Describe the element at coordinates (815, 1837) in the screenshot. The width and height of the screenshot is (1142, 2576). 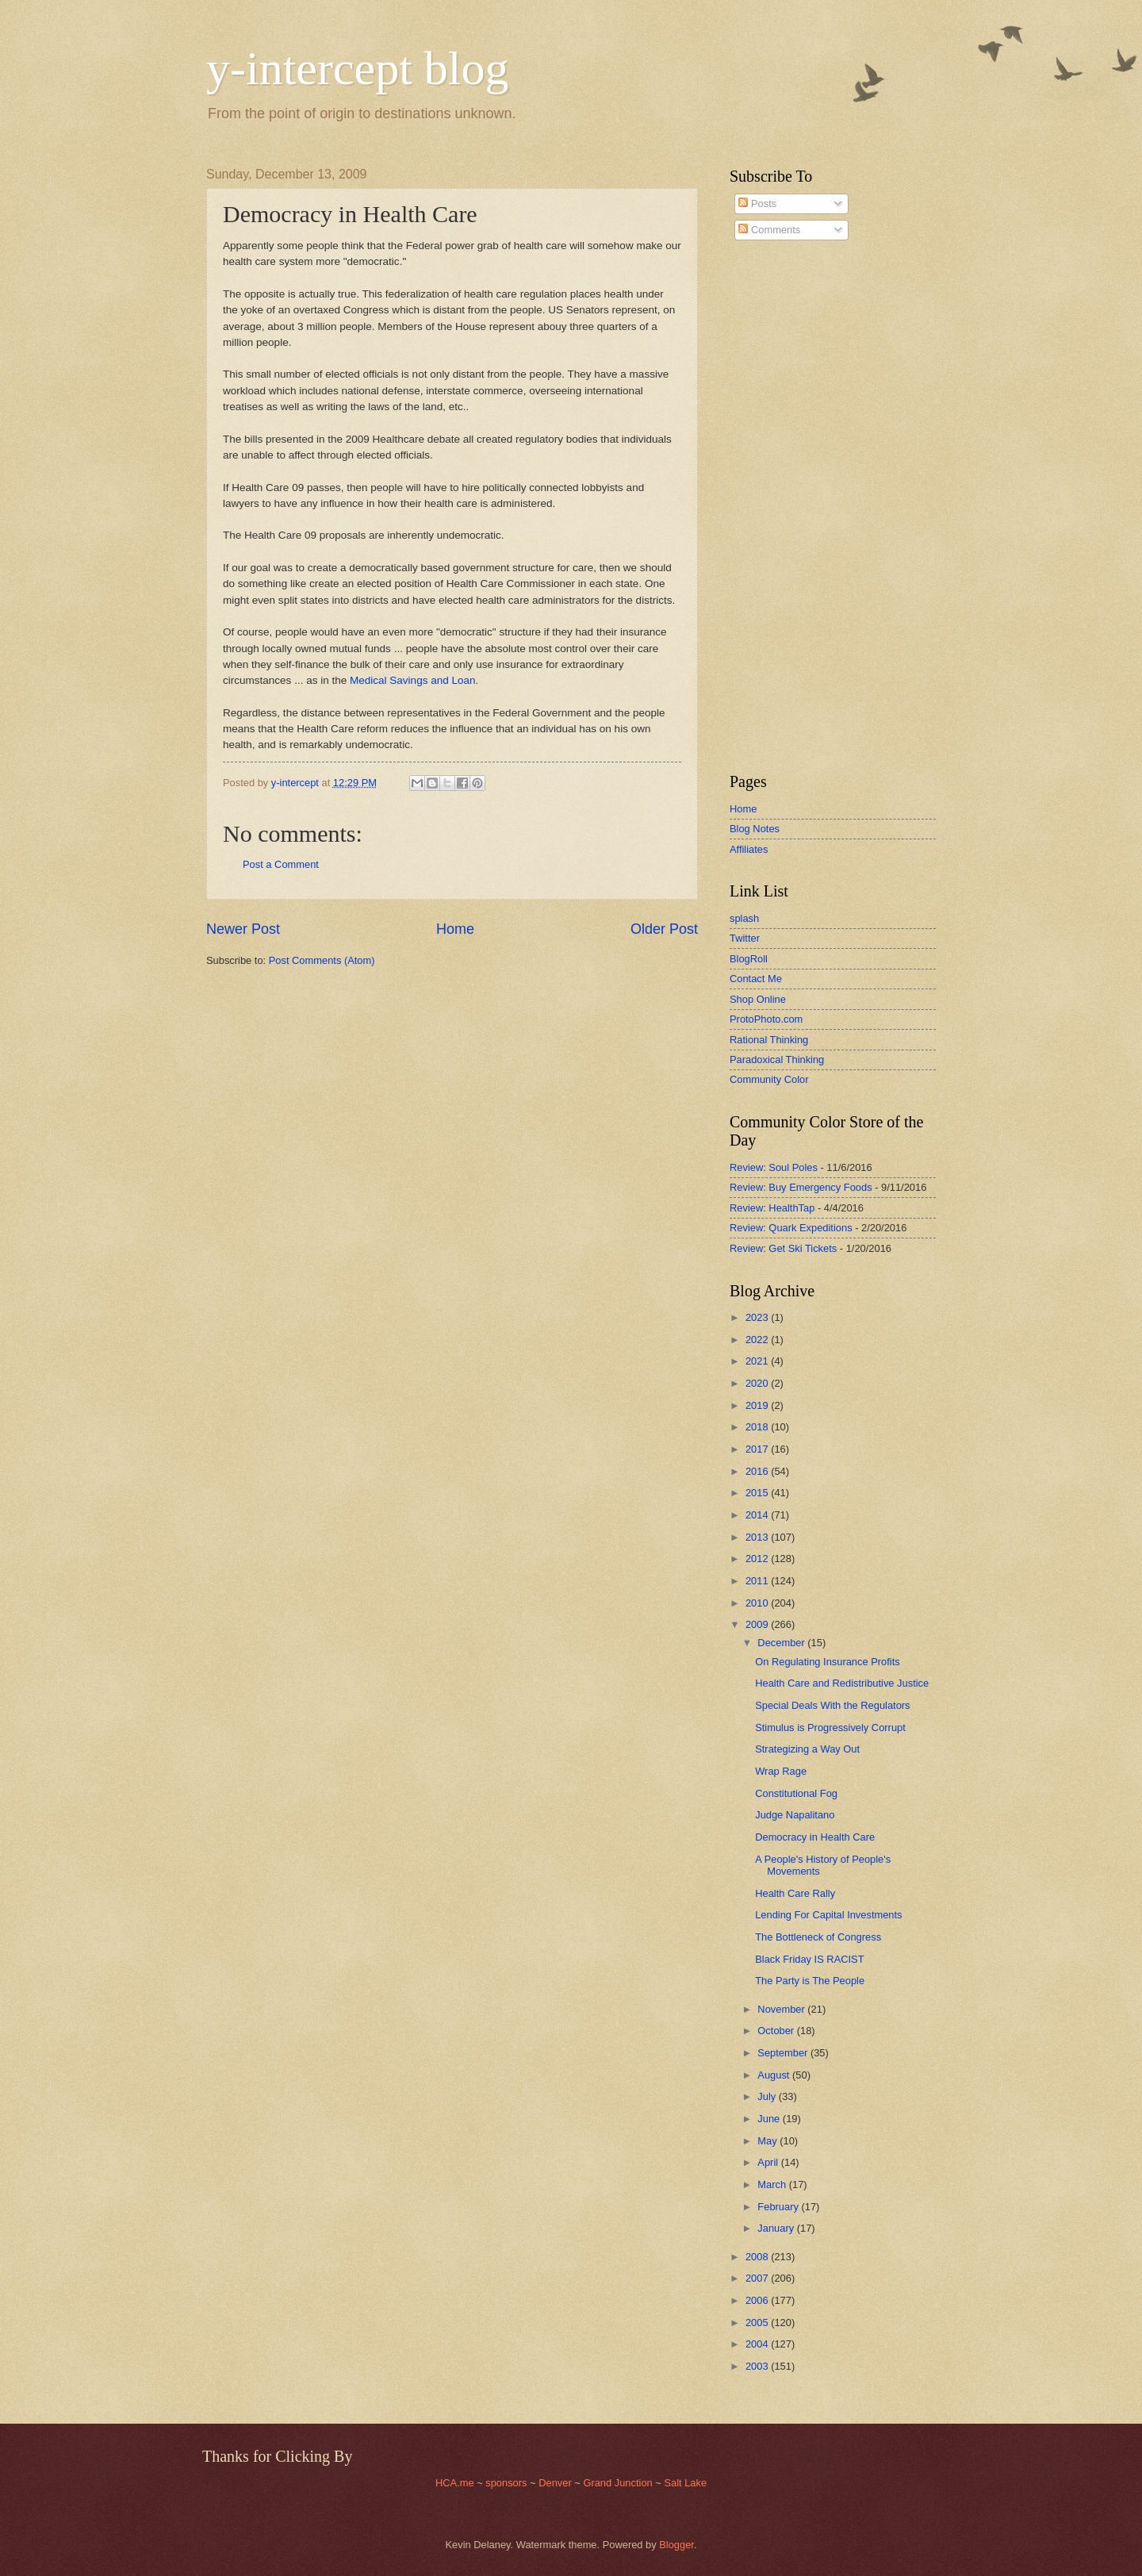
I see `Democracy in Health Care` at that location.